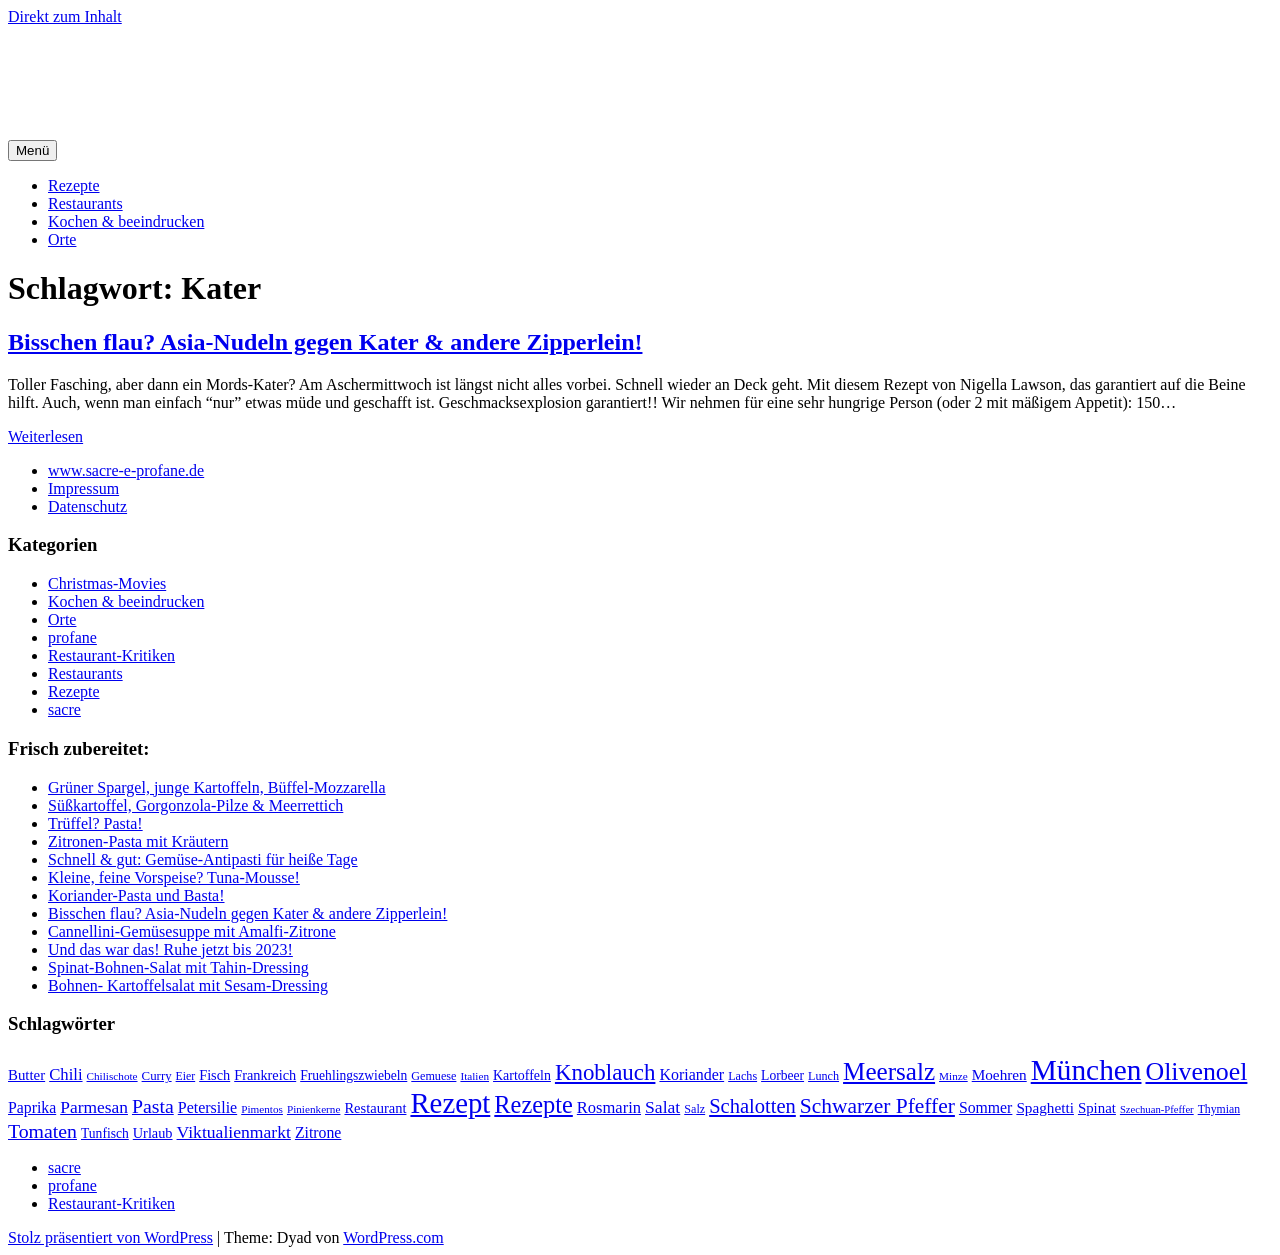 This screenshot has height=1255, width=1280. What do you see at coordinates (65, 1074) in the screenshot?
I see `Chili [Chili (33 Einträge)]` at bounding box center [65, 1074].